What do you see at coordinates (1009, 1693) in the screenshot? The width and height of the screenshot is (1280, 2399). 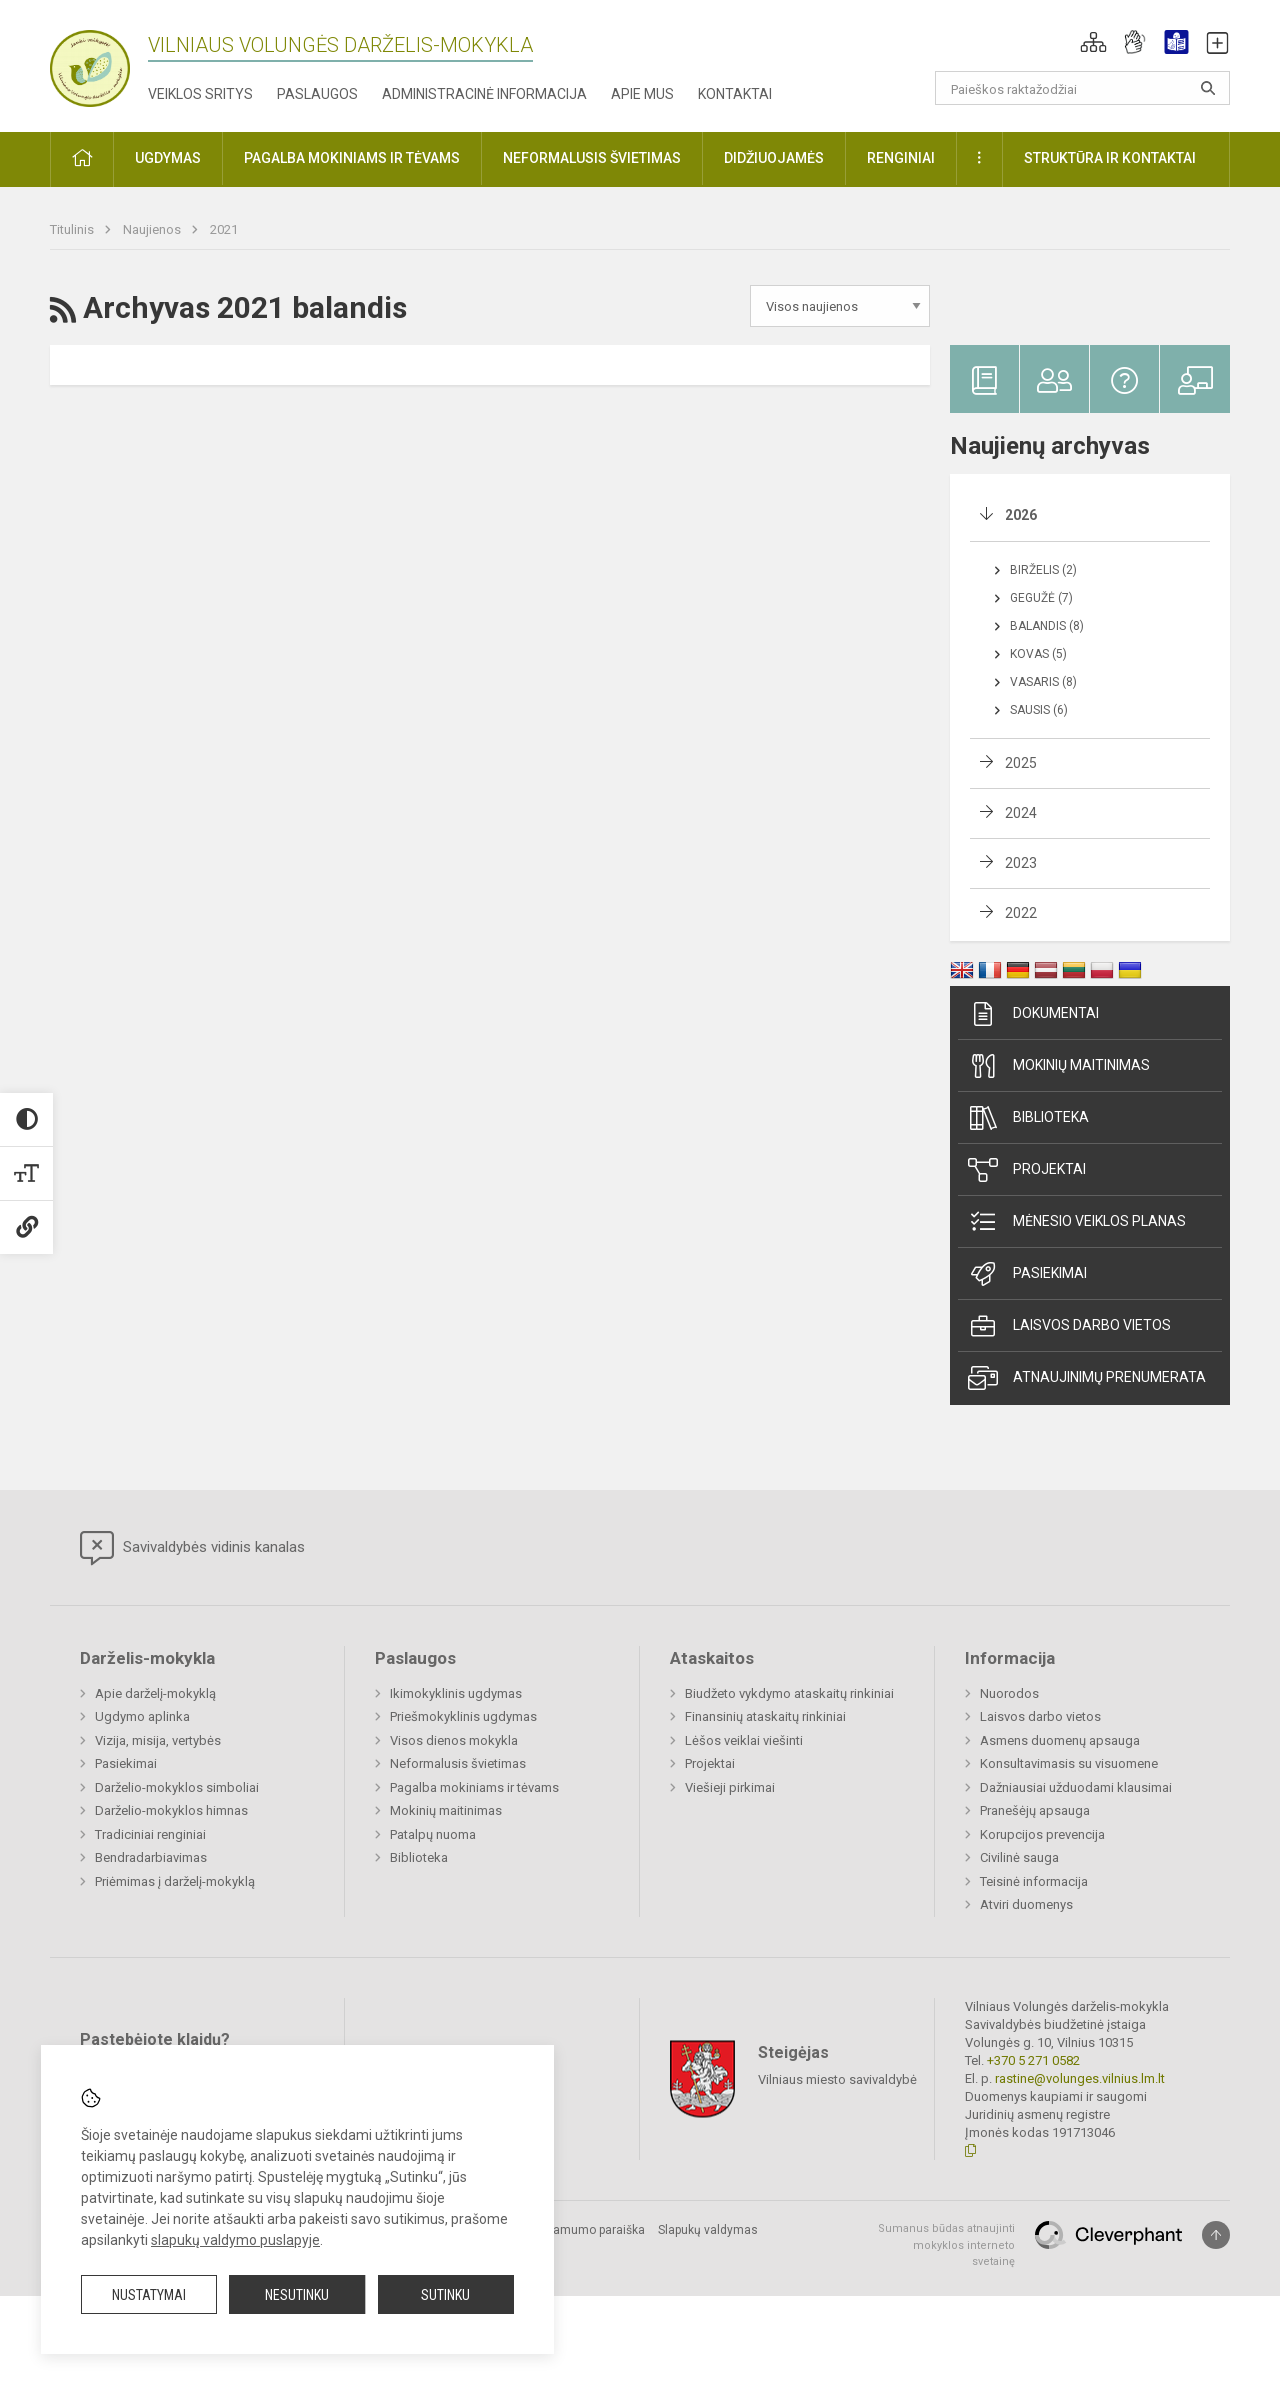 I see `Nuorodos` at bounding box center [1009, 1693].